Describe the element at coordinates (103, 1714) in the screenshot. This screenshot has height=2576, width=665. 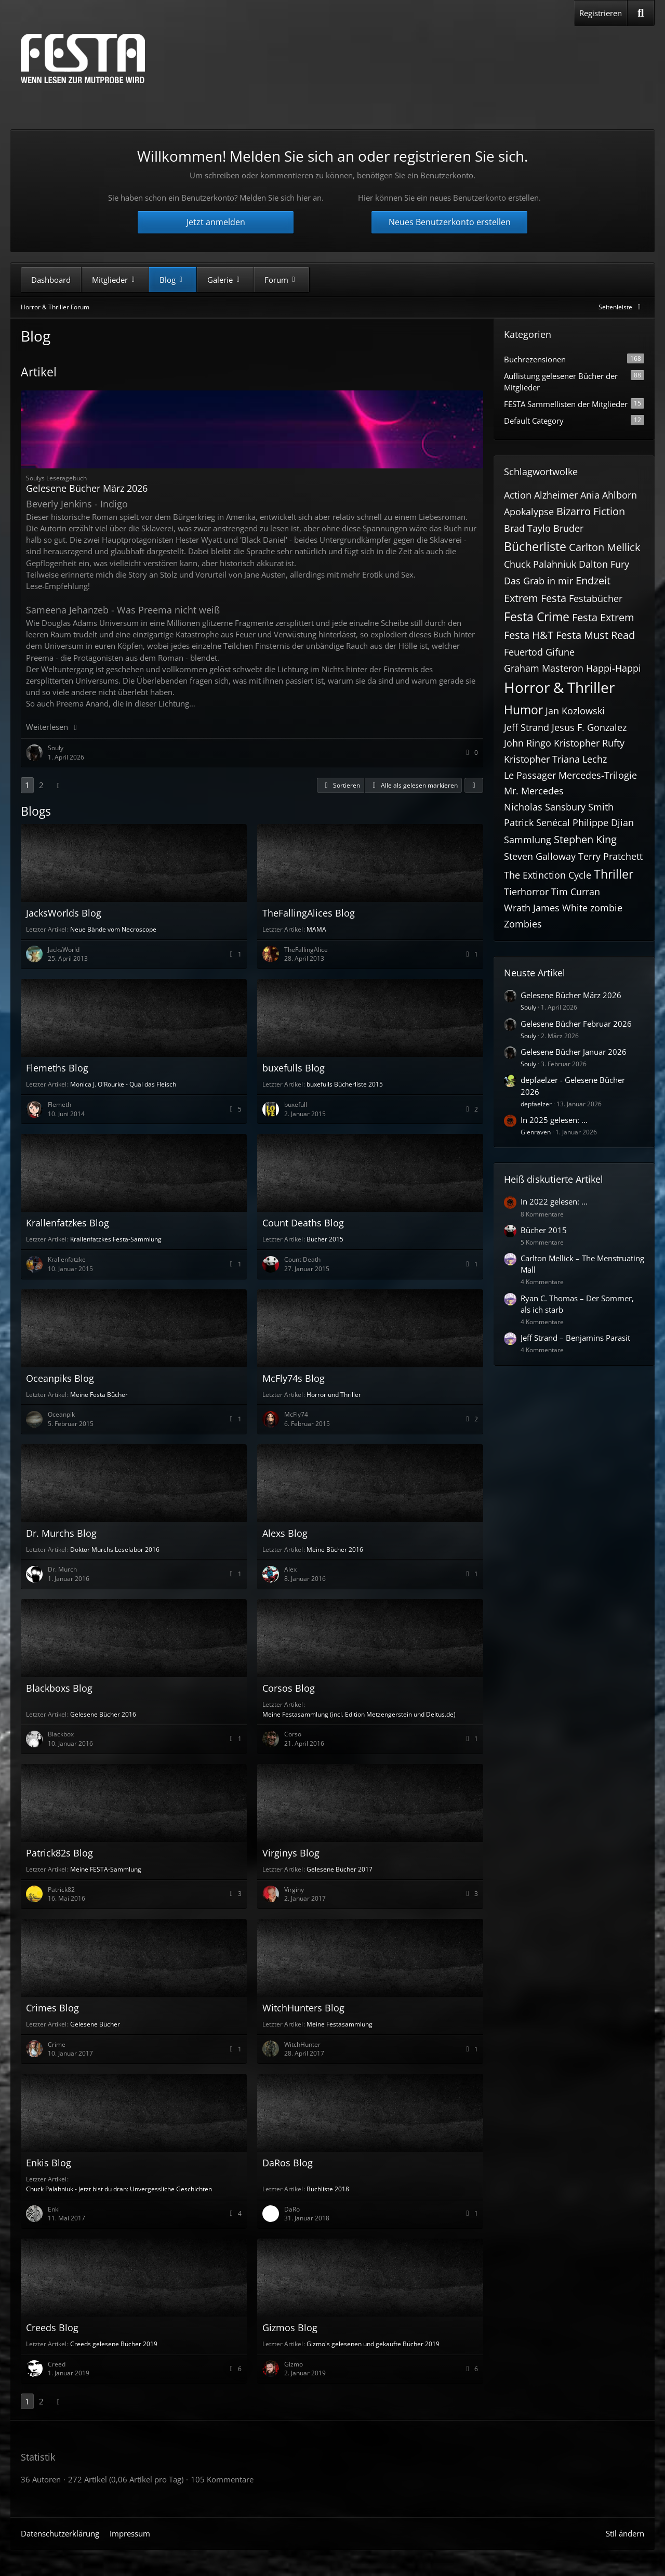
I see `Gelesene Bücher 2016` at that location.